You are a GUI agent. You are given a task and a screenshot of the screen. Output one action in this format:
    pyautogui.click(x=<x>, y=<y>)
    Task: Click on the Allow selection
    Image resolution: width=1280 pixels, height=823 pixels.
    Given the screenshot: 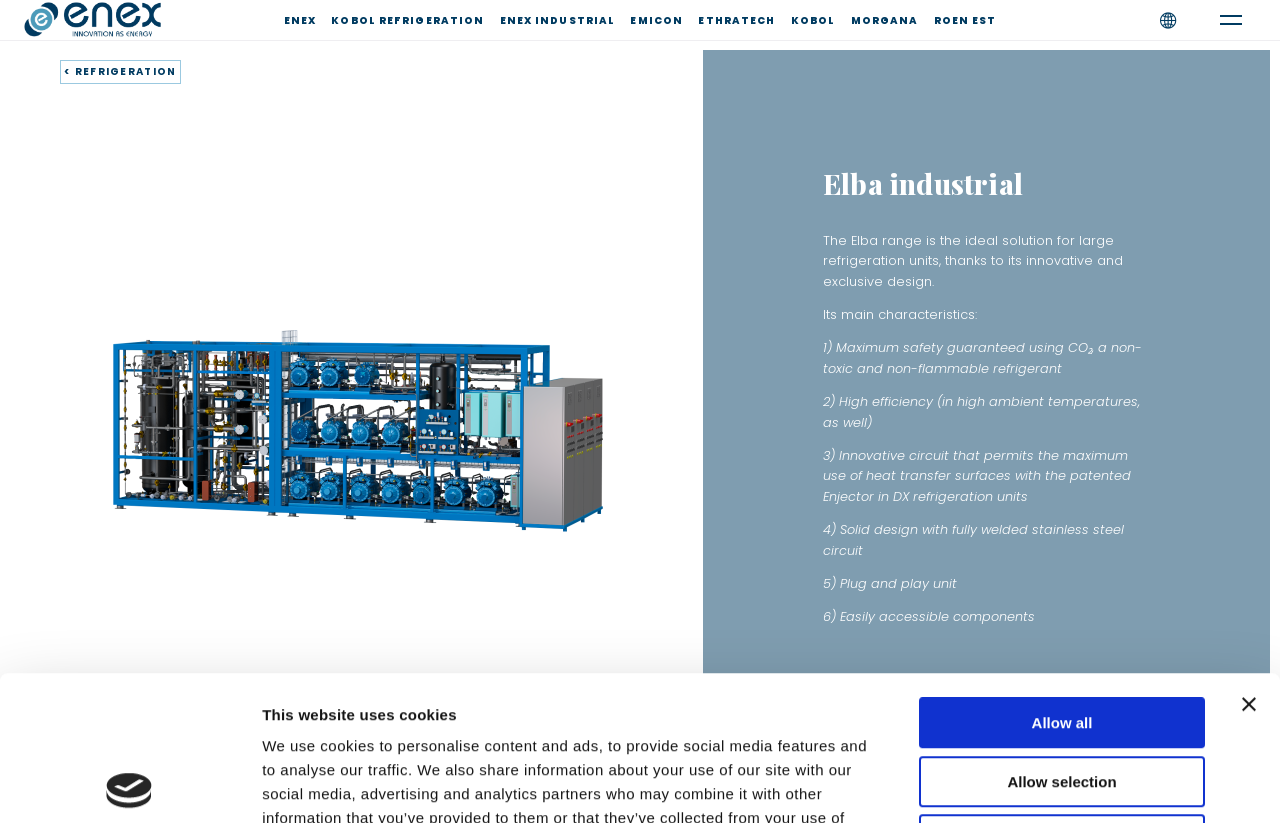 What is the action you would take?
    pyautogui.click(x=1061, y=637)
    